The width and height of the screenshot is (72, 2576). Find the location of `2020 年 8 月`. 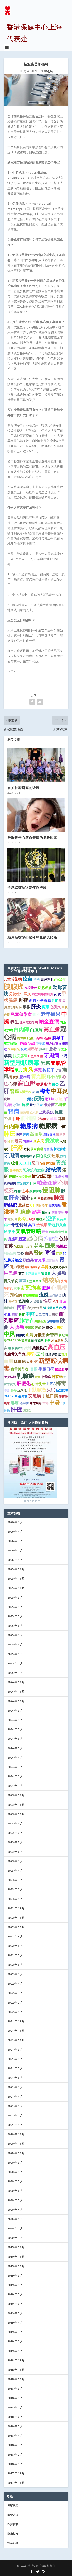

2020 年 8 月 is located at coordinates (15, 2172).